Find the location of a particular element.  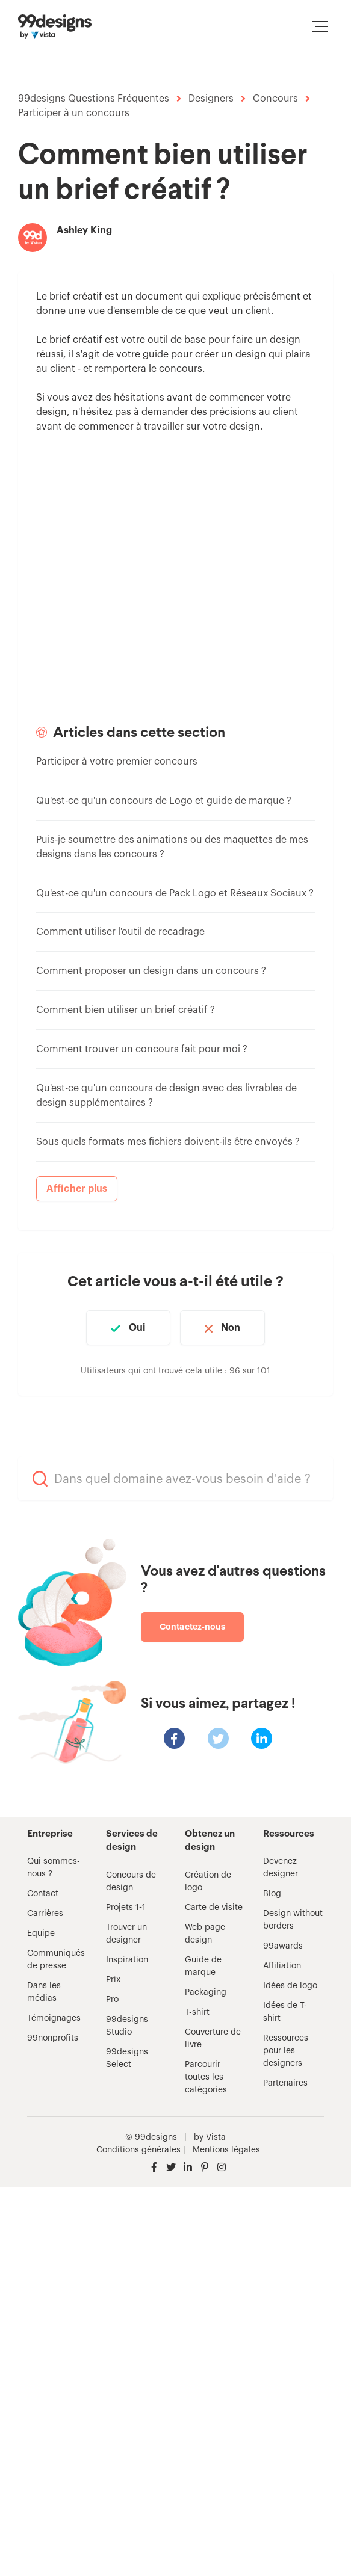

Témoignages is located at coordinates (54, 2018).